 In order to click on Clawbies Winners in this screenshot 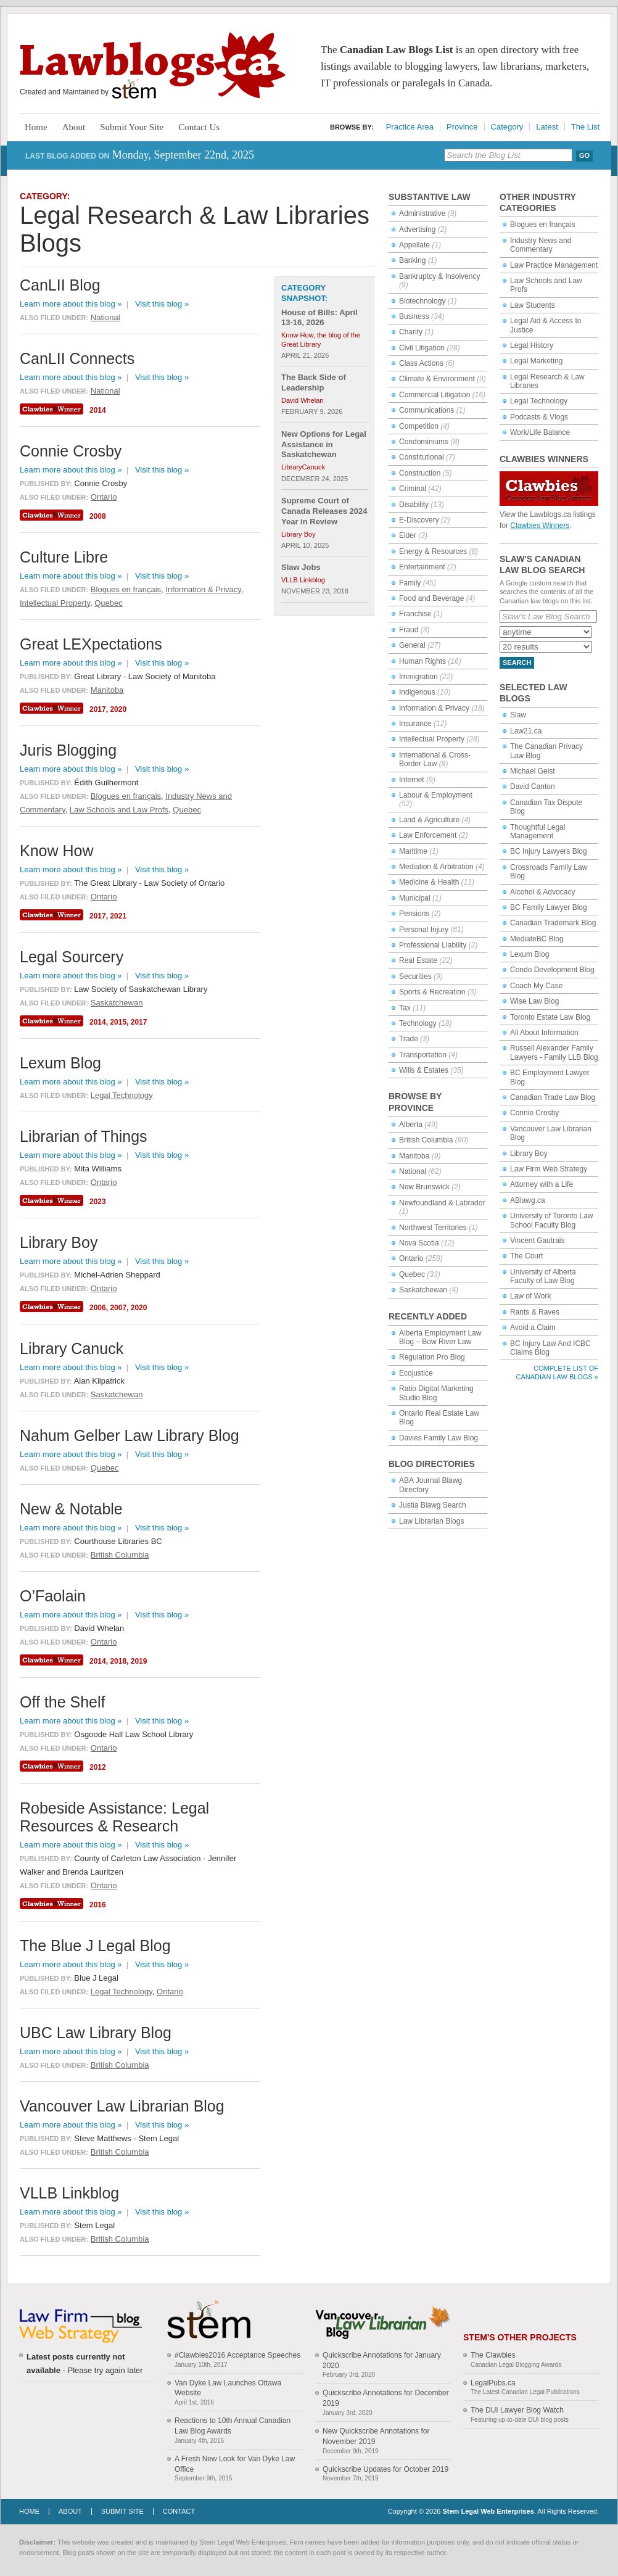, I will do `click(539, 525)`.